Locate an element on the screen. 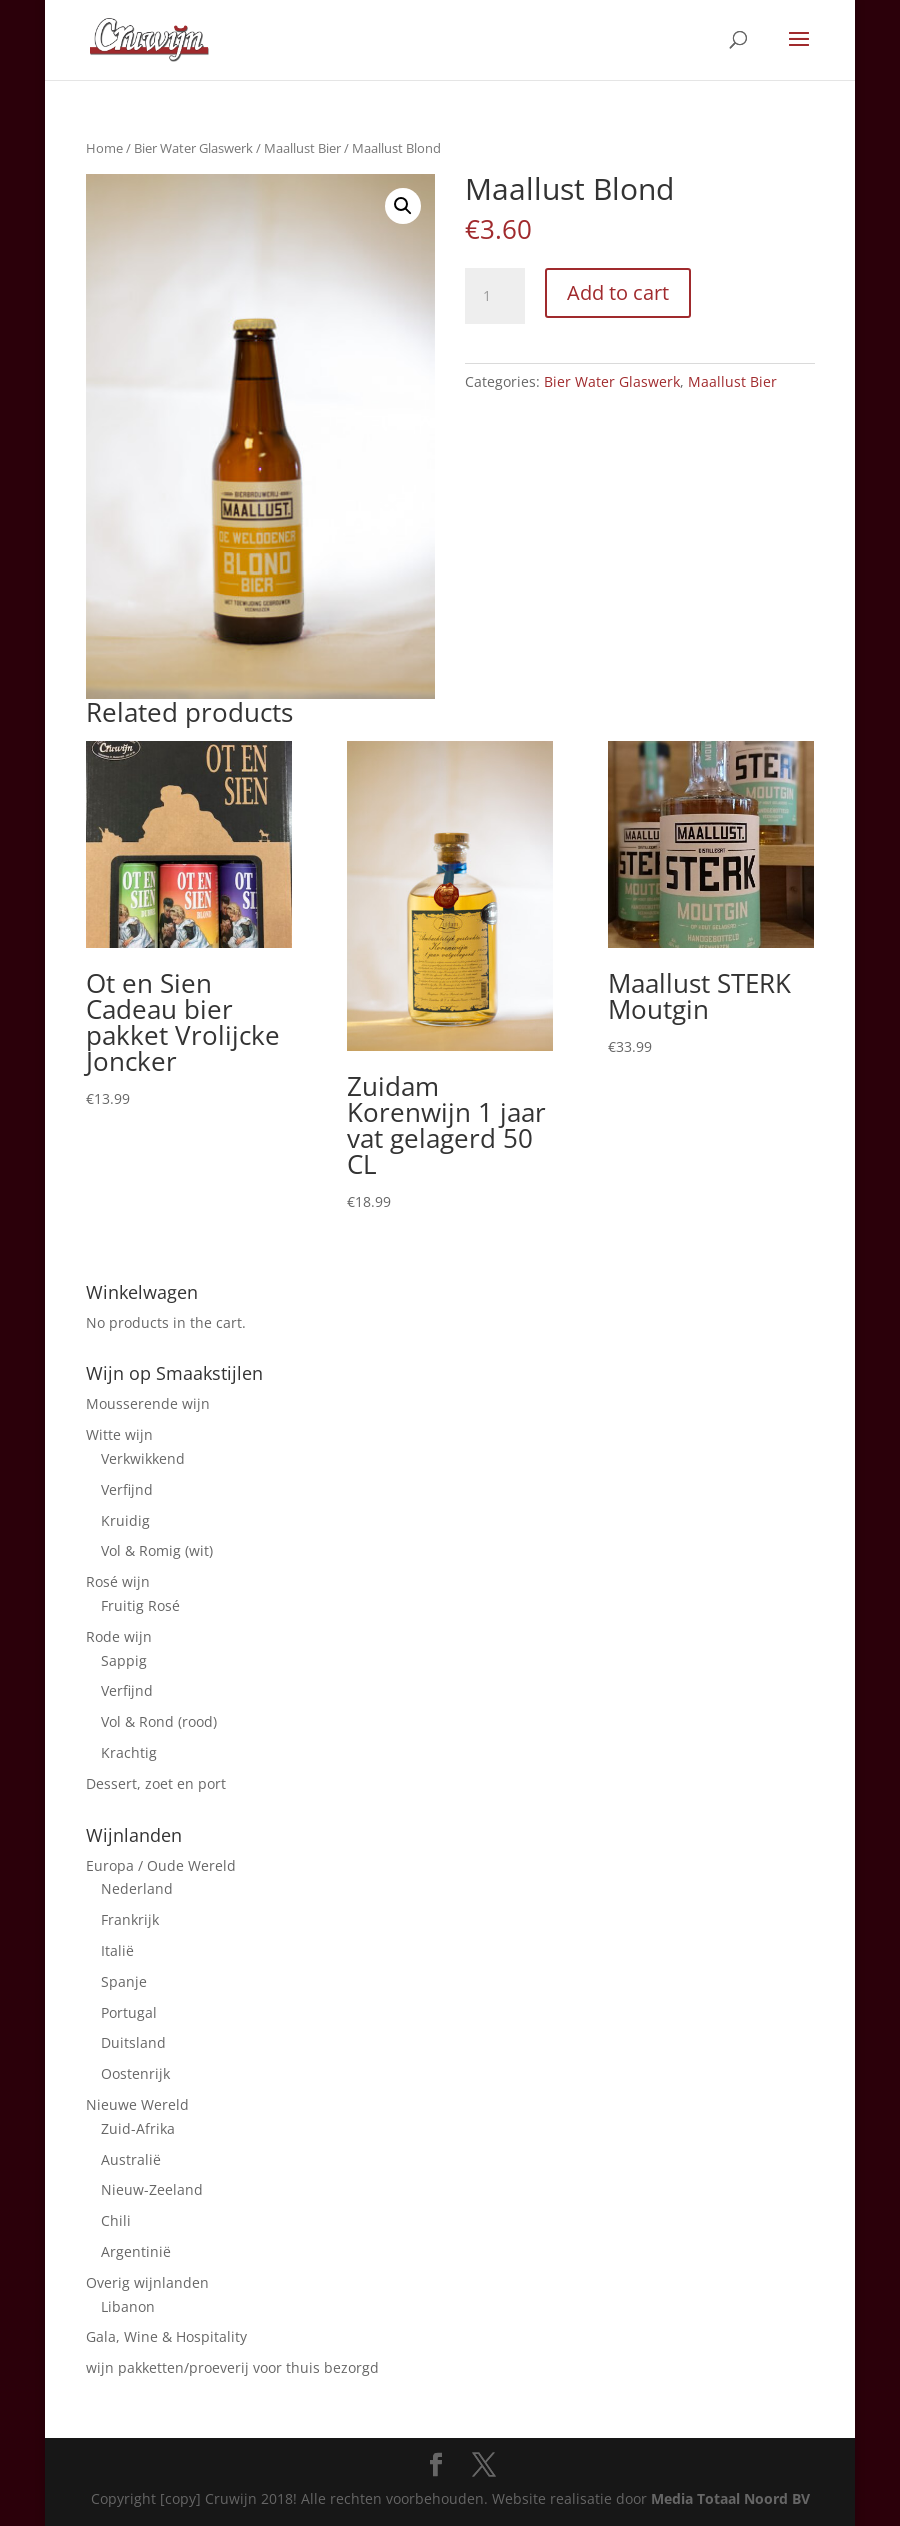 Image resolution: width=900 pixels, height=2526 pixels. Rosé wijn is located at coordinates (118, 1581).